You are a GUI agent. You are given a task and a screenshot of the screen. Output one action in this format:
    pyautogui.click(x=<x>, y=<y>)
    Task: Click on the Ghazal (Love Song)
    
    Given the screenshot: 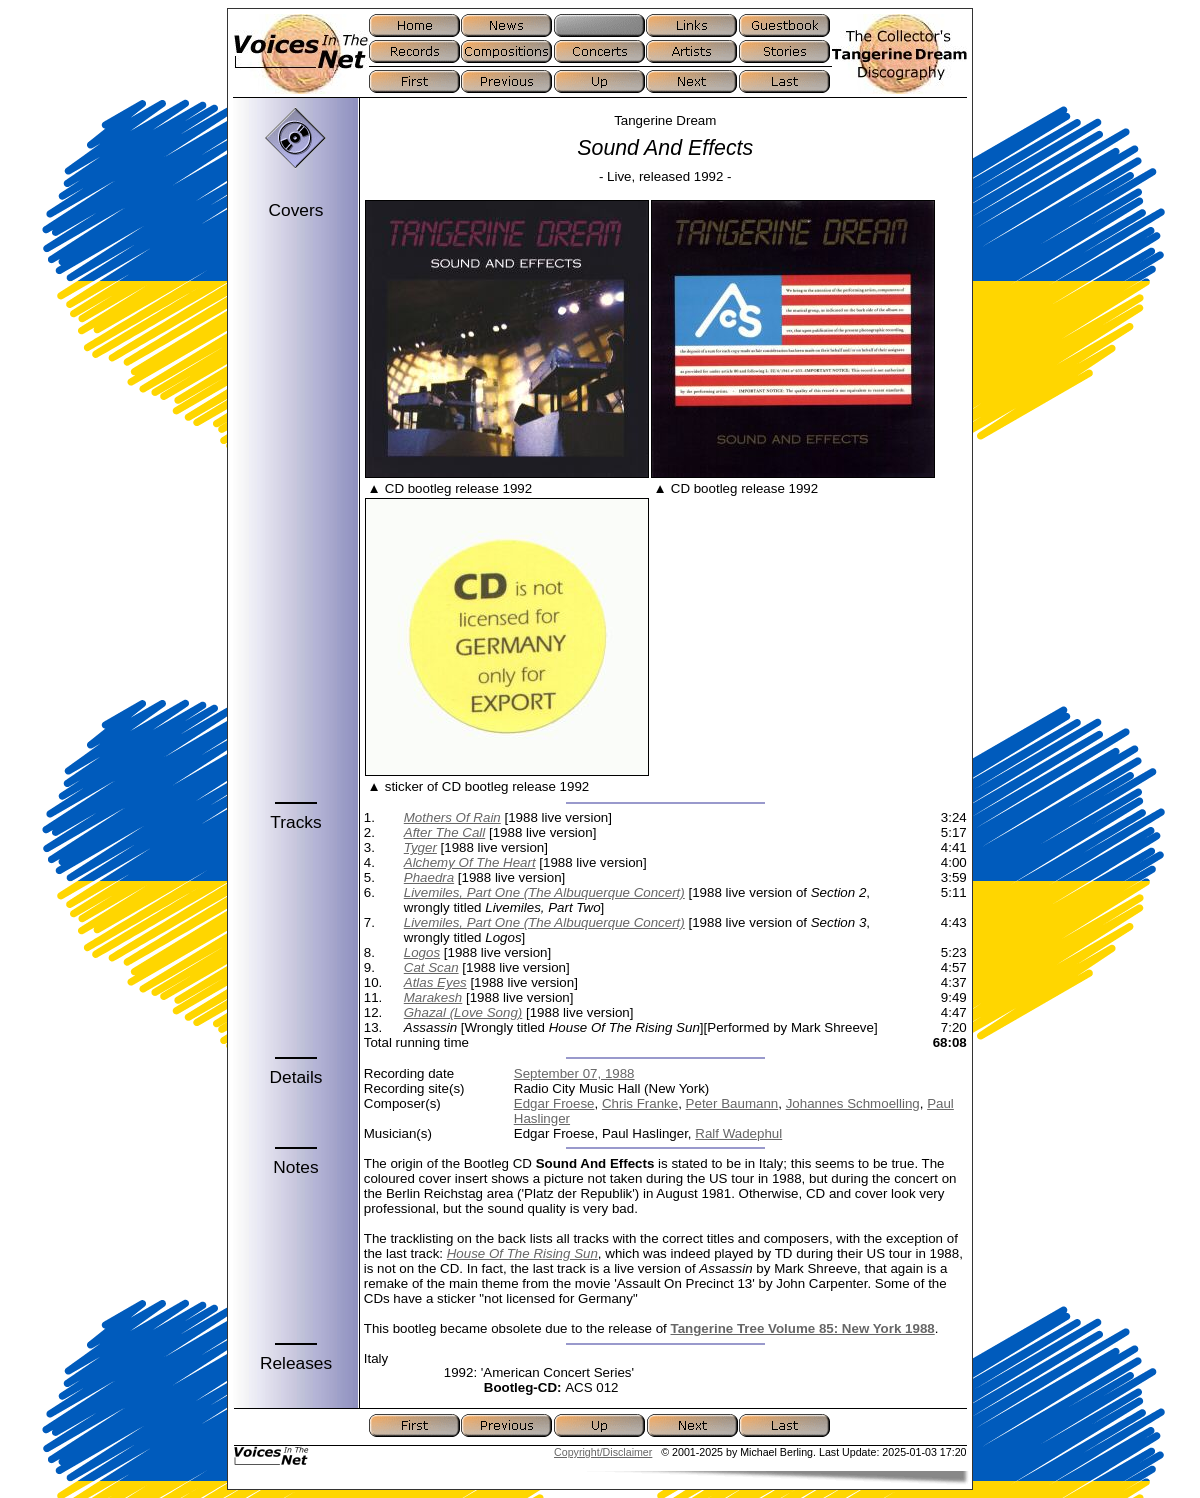 What is the action you would take?
    pyautogui.click(x=463, y=1012)
    